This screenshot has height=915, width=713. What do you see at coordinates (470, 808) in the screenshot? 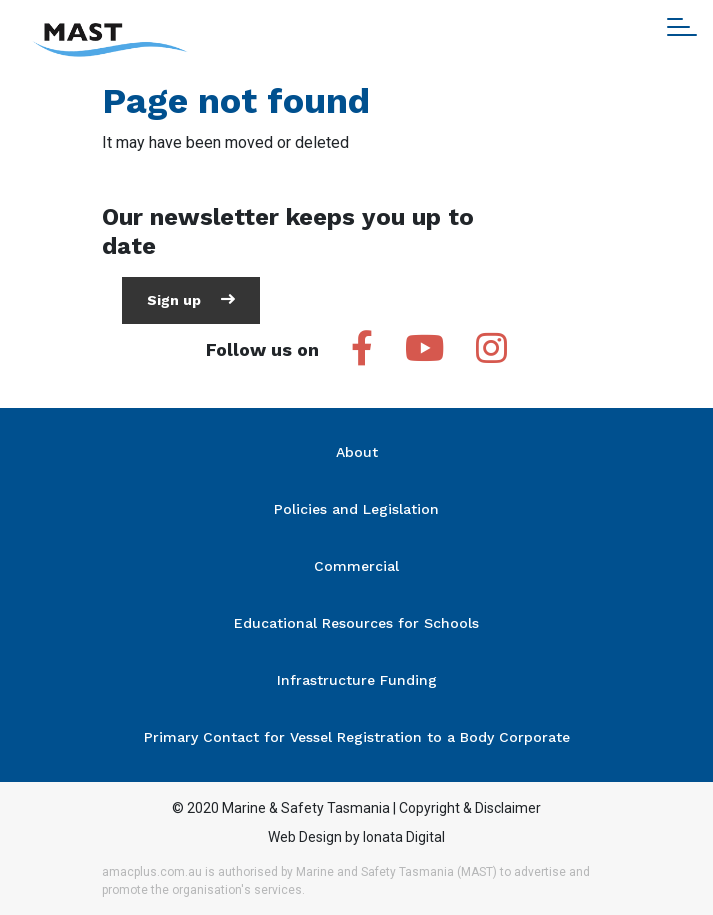
I see `Copyright & Disclaimer` at bounding box center [470, 808].